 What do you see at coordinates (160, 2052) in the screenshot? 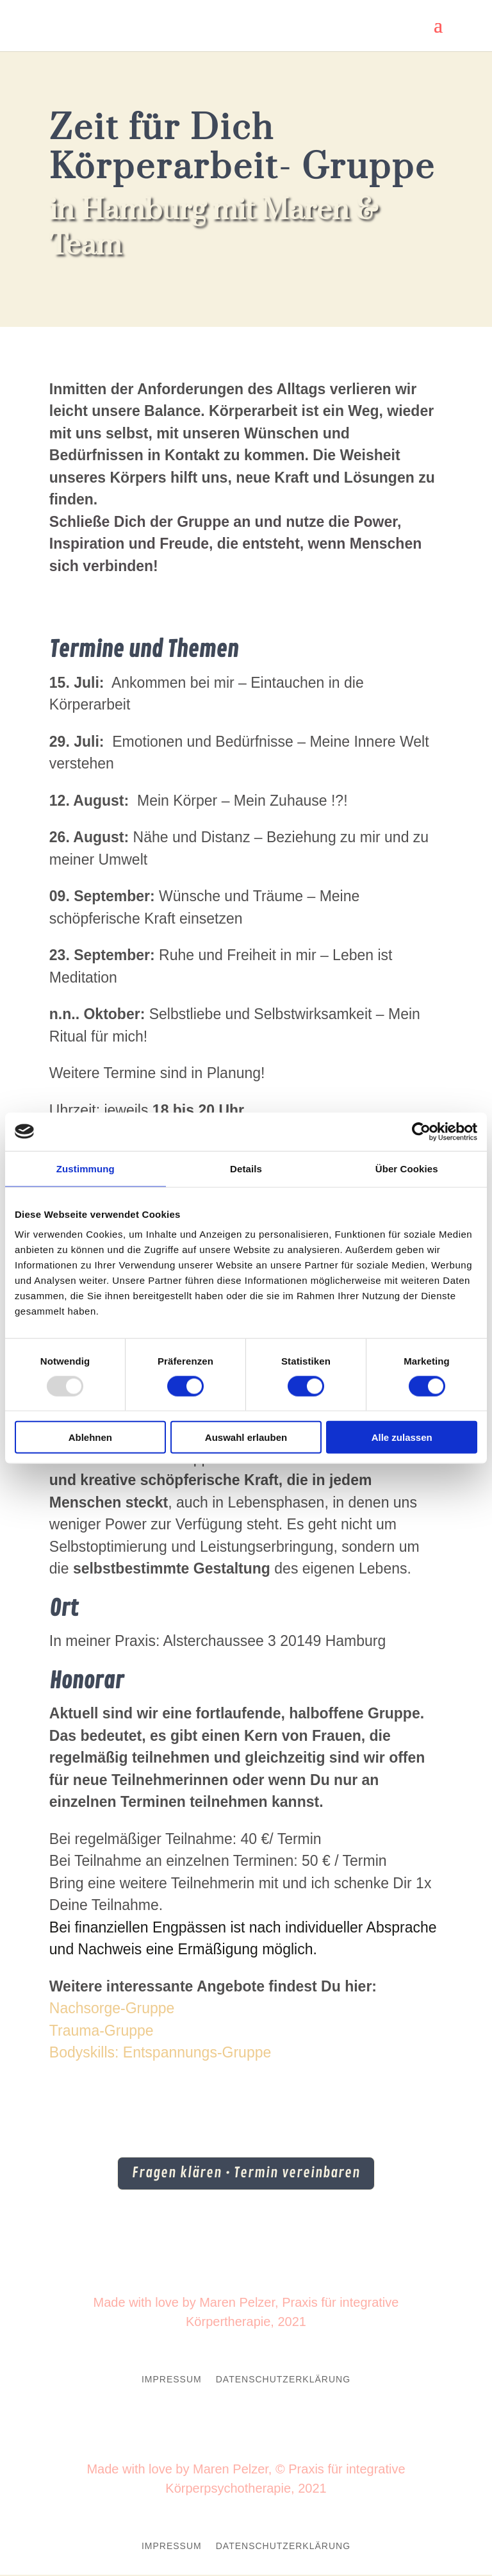
I see `Bodyskills: Entspannungs-Gruppe` at bounding box center [160, 2052].